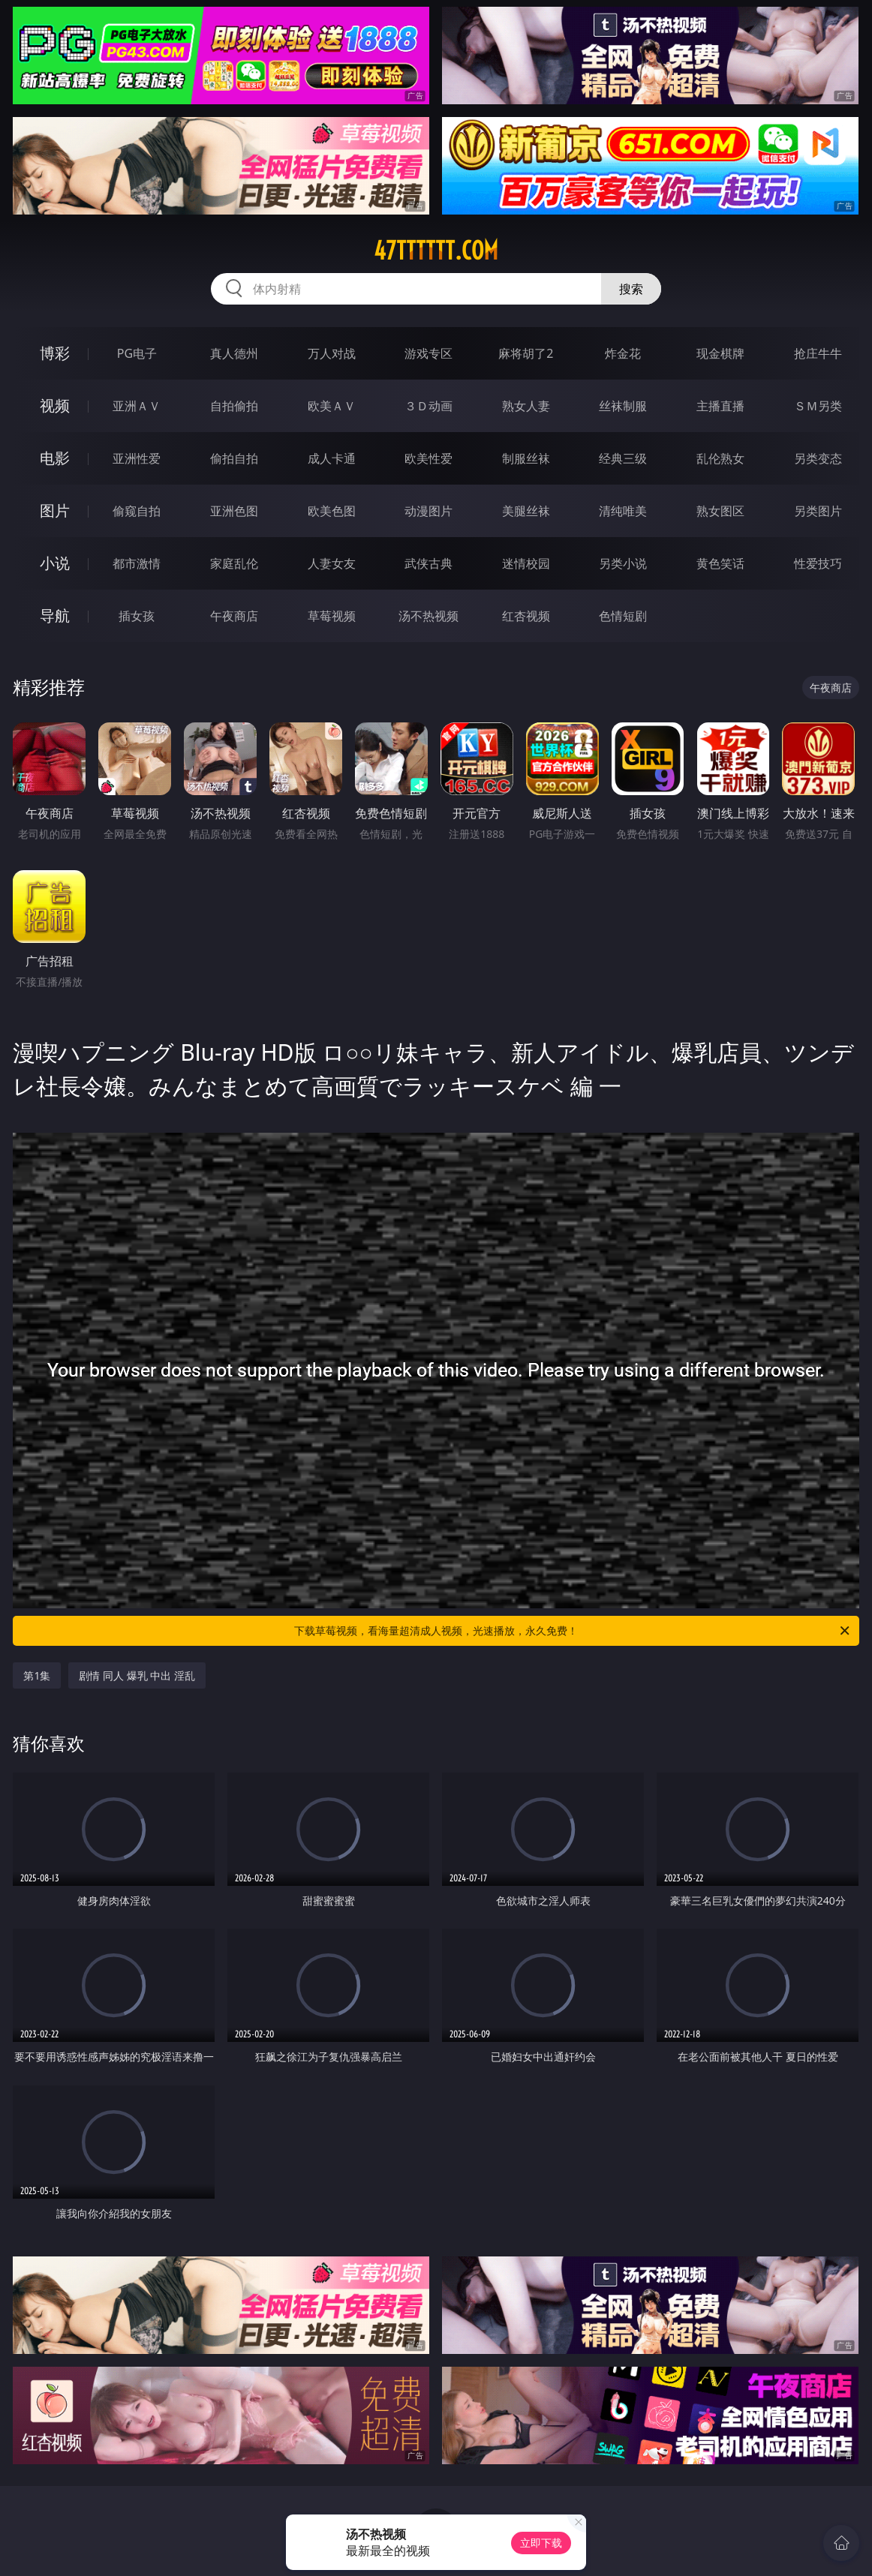 The width and height of the screenshot is (872, 2576). What do you see at coordinates (137, 511) in the screenshot?
I see `偷窥自拍` at bounding box center [137, 511].